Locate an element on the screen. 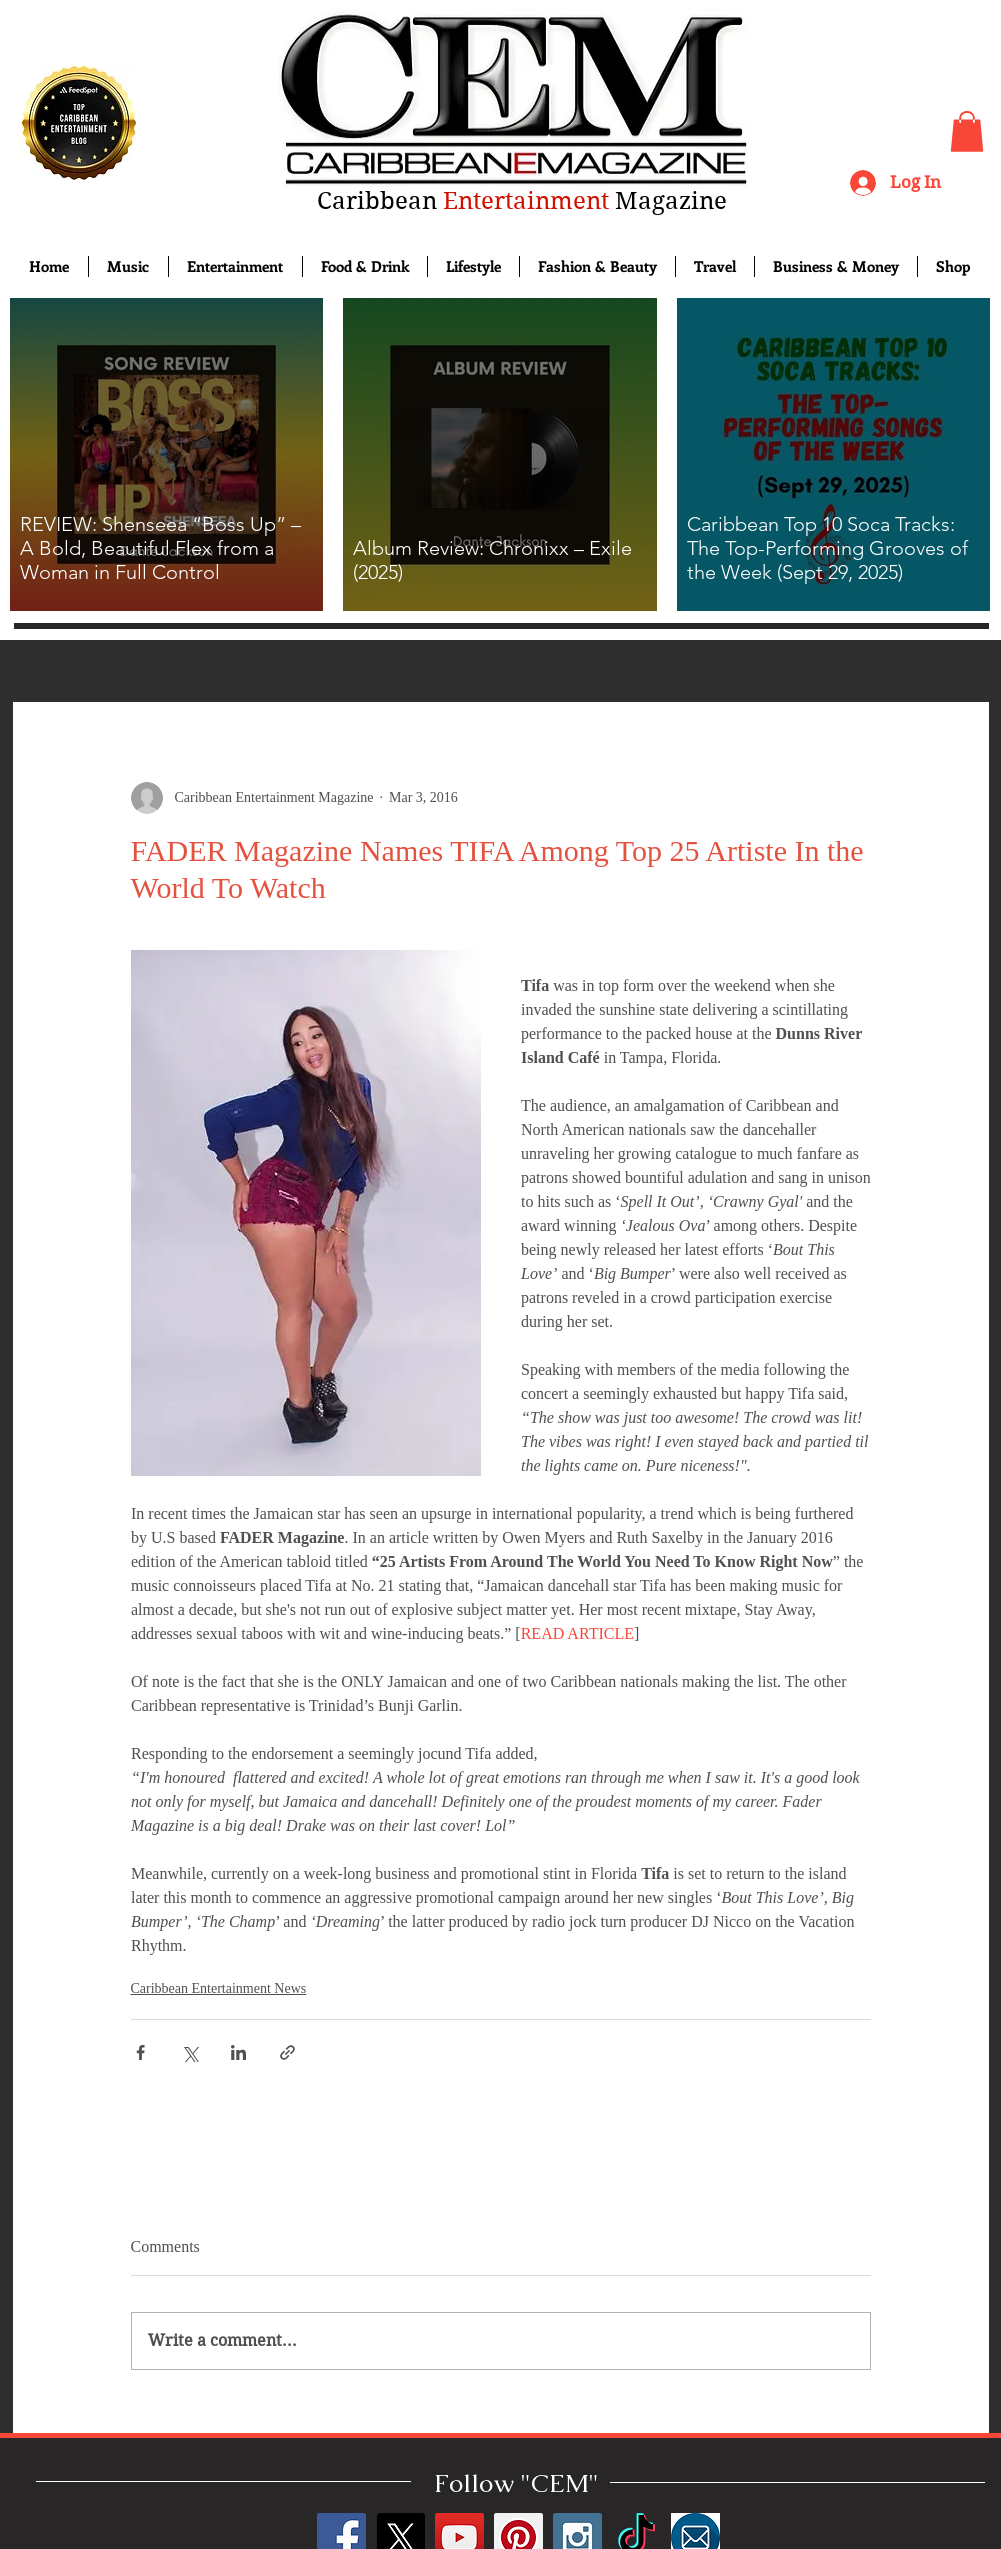  [Share via link] is located at coordinates (287, 2052).